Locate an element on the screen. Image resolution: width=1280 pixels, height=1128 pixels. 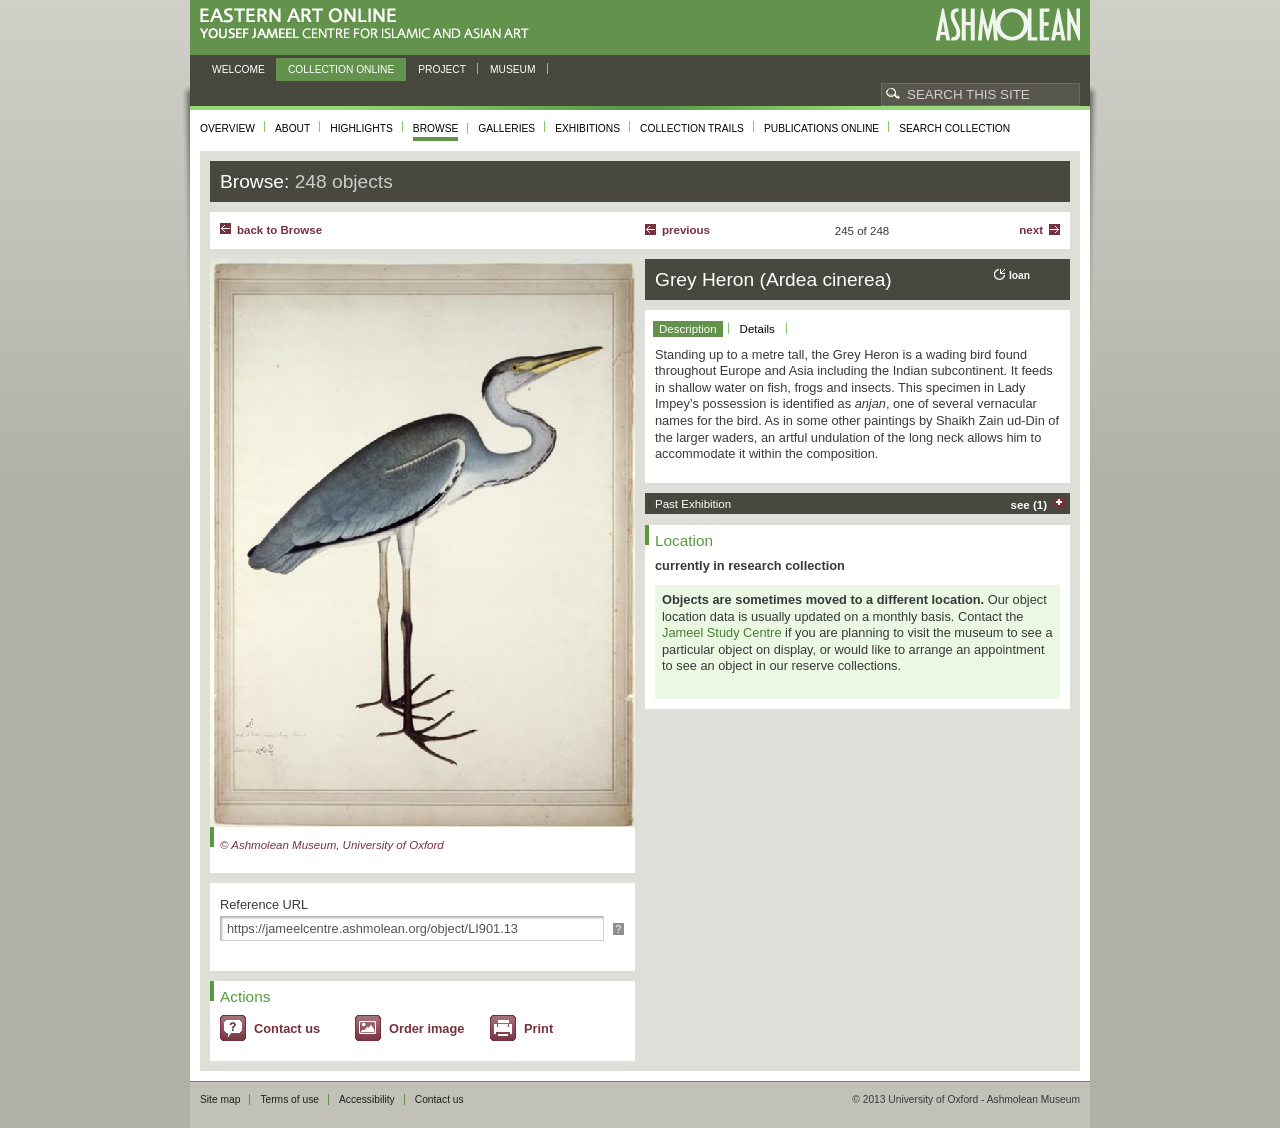
Exhibitions is located at coordinates (587, 128).